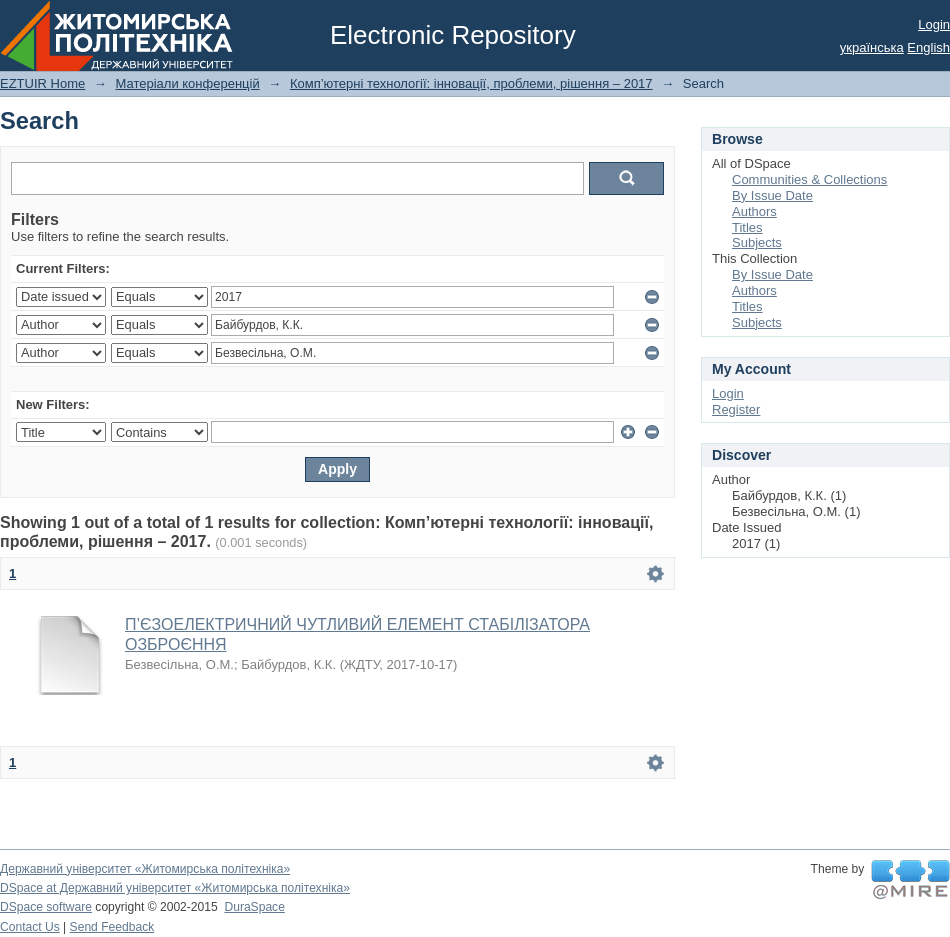  What do you see at coordinates (736, 409) in the screenshot?
I see `Register` at bounding box center [736, 409].